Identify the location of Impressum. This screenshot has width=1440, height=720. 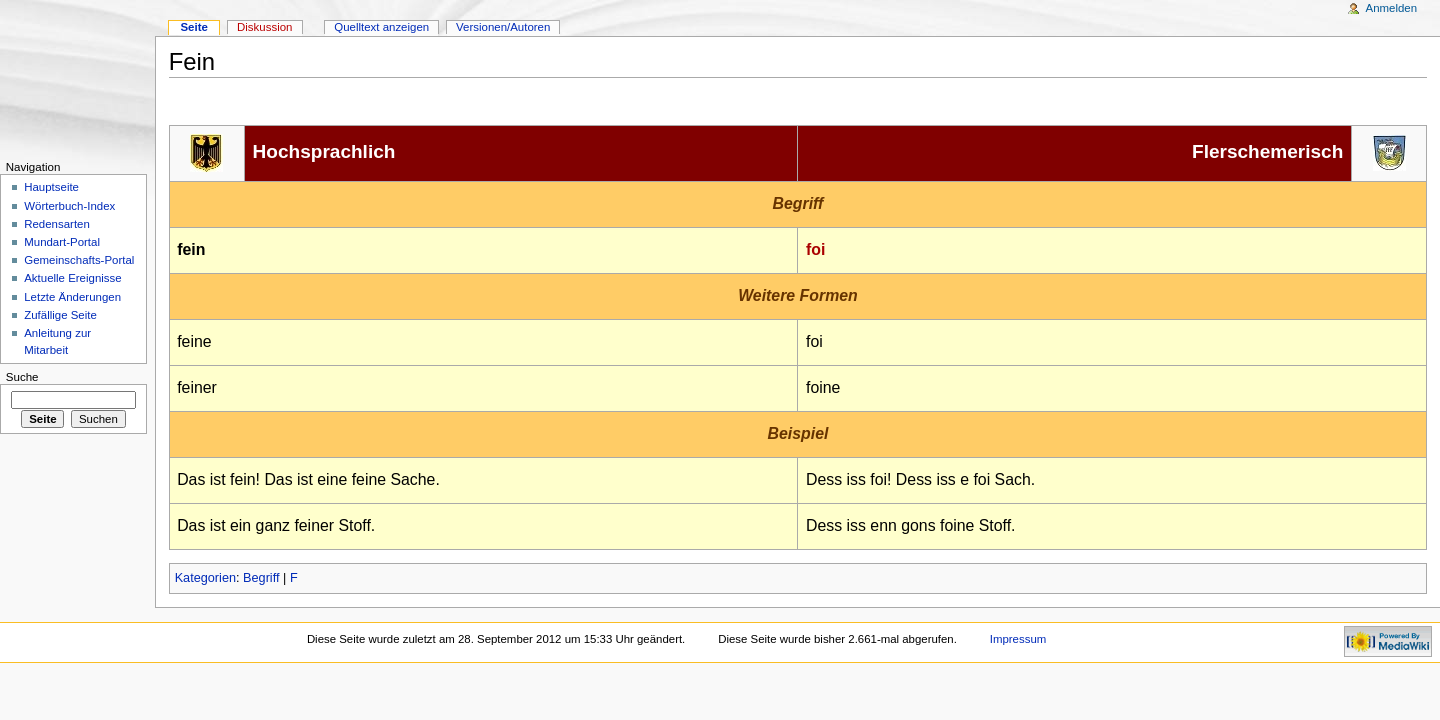
(1018, 639).